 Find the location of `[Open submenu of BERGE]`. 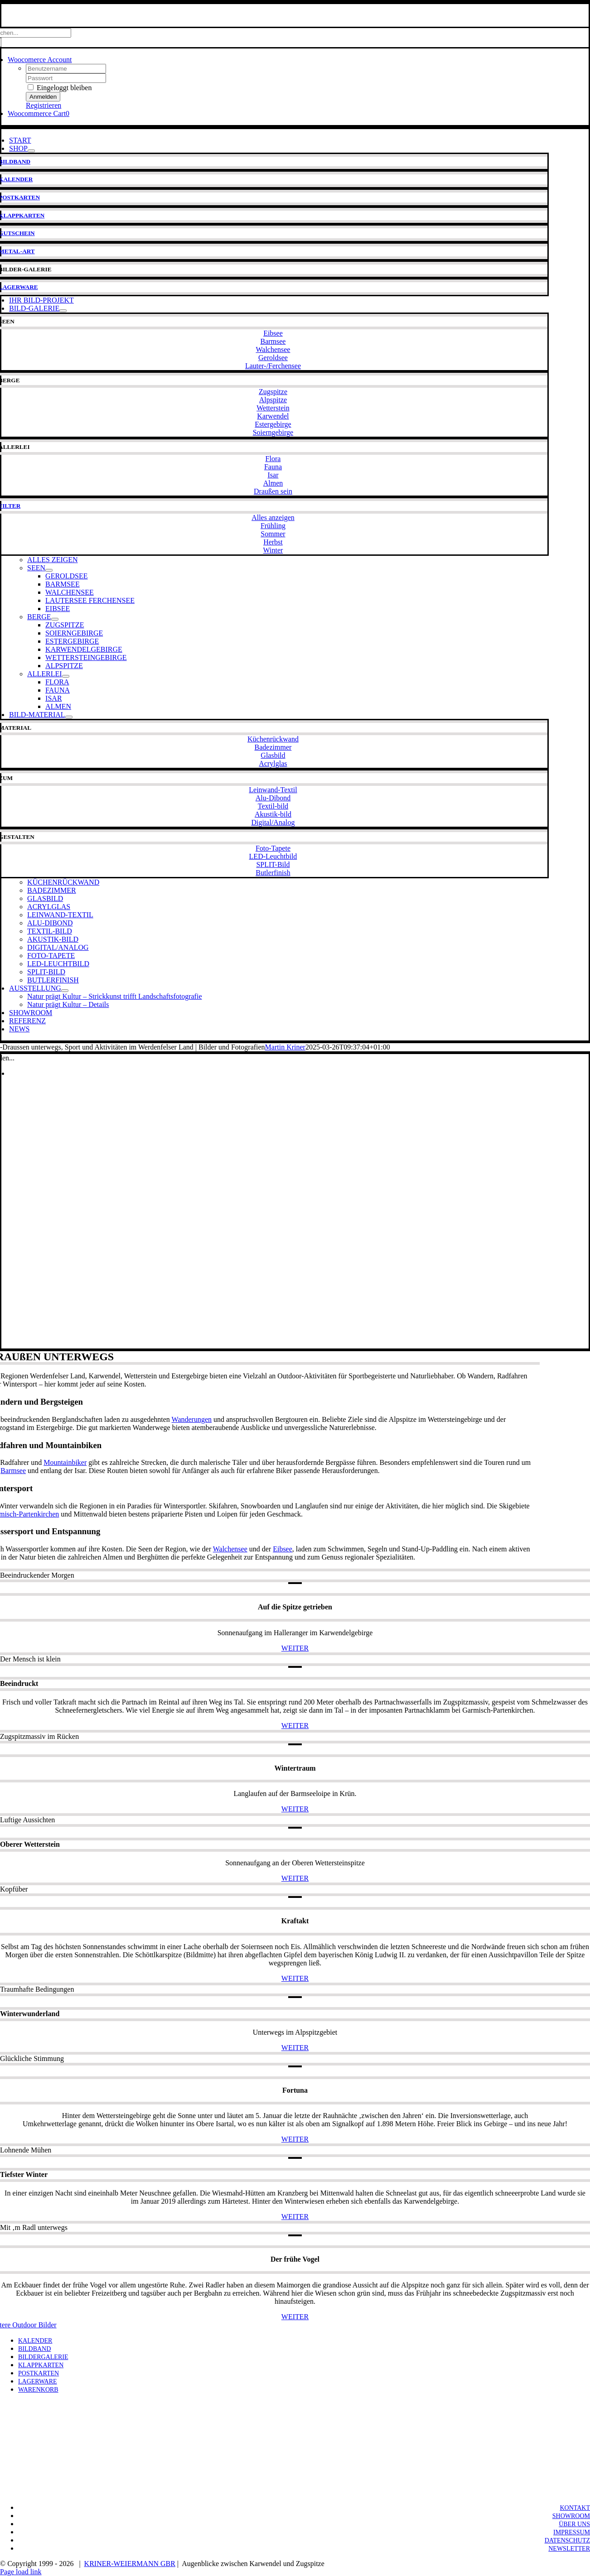

[Open submenu of BERGE] is located at coordinates (54, 619).